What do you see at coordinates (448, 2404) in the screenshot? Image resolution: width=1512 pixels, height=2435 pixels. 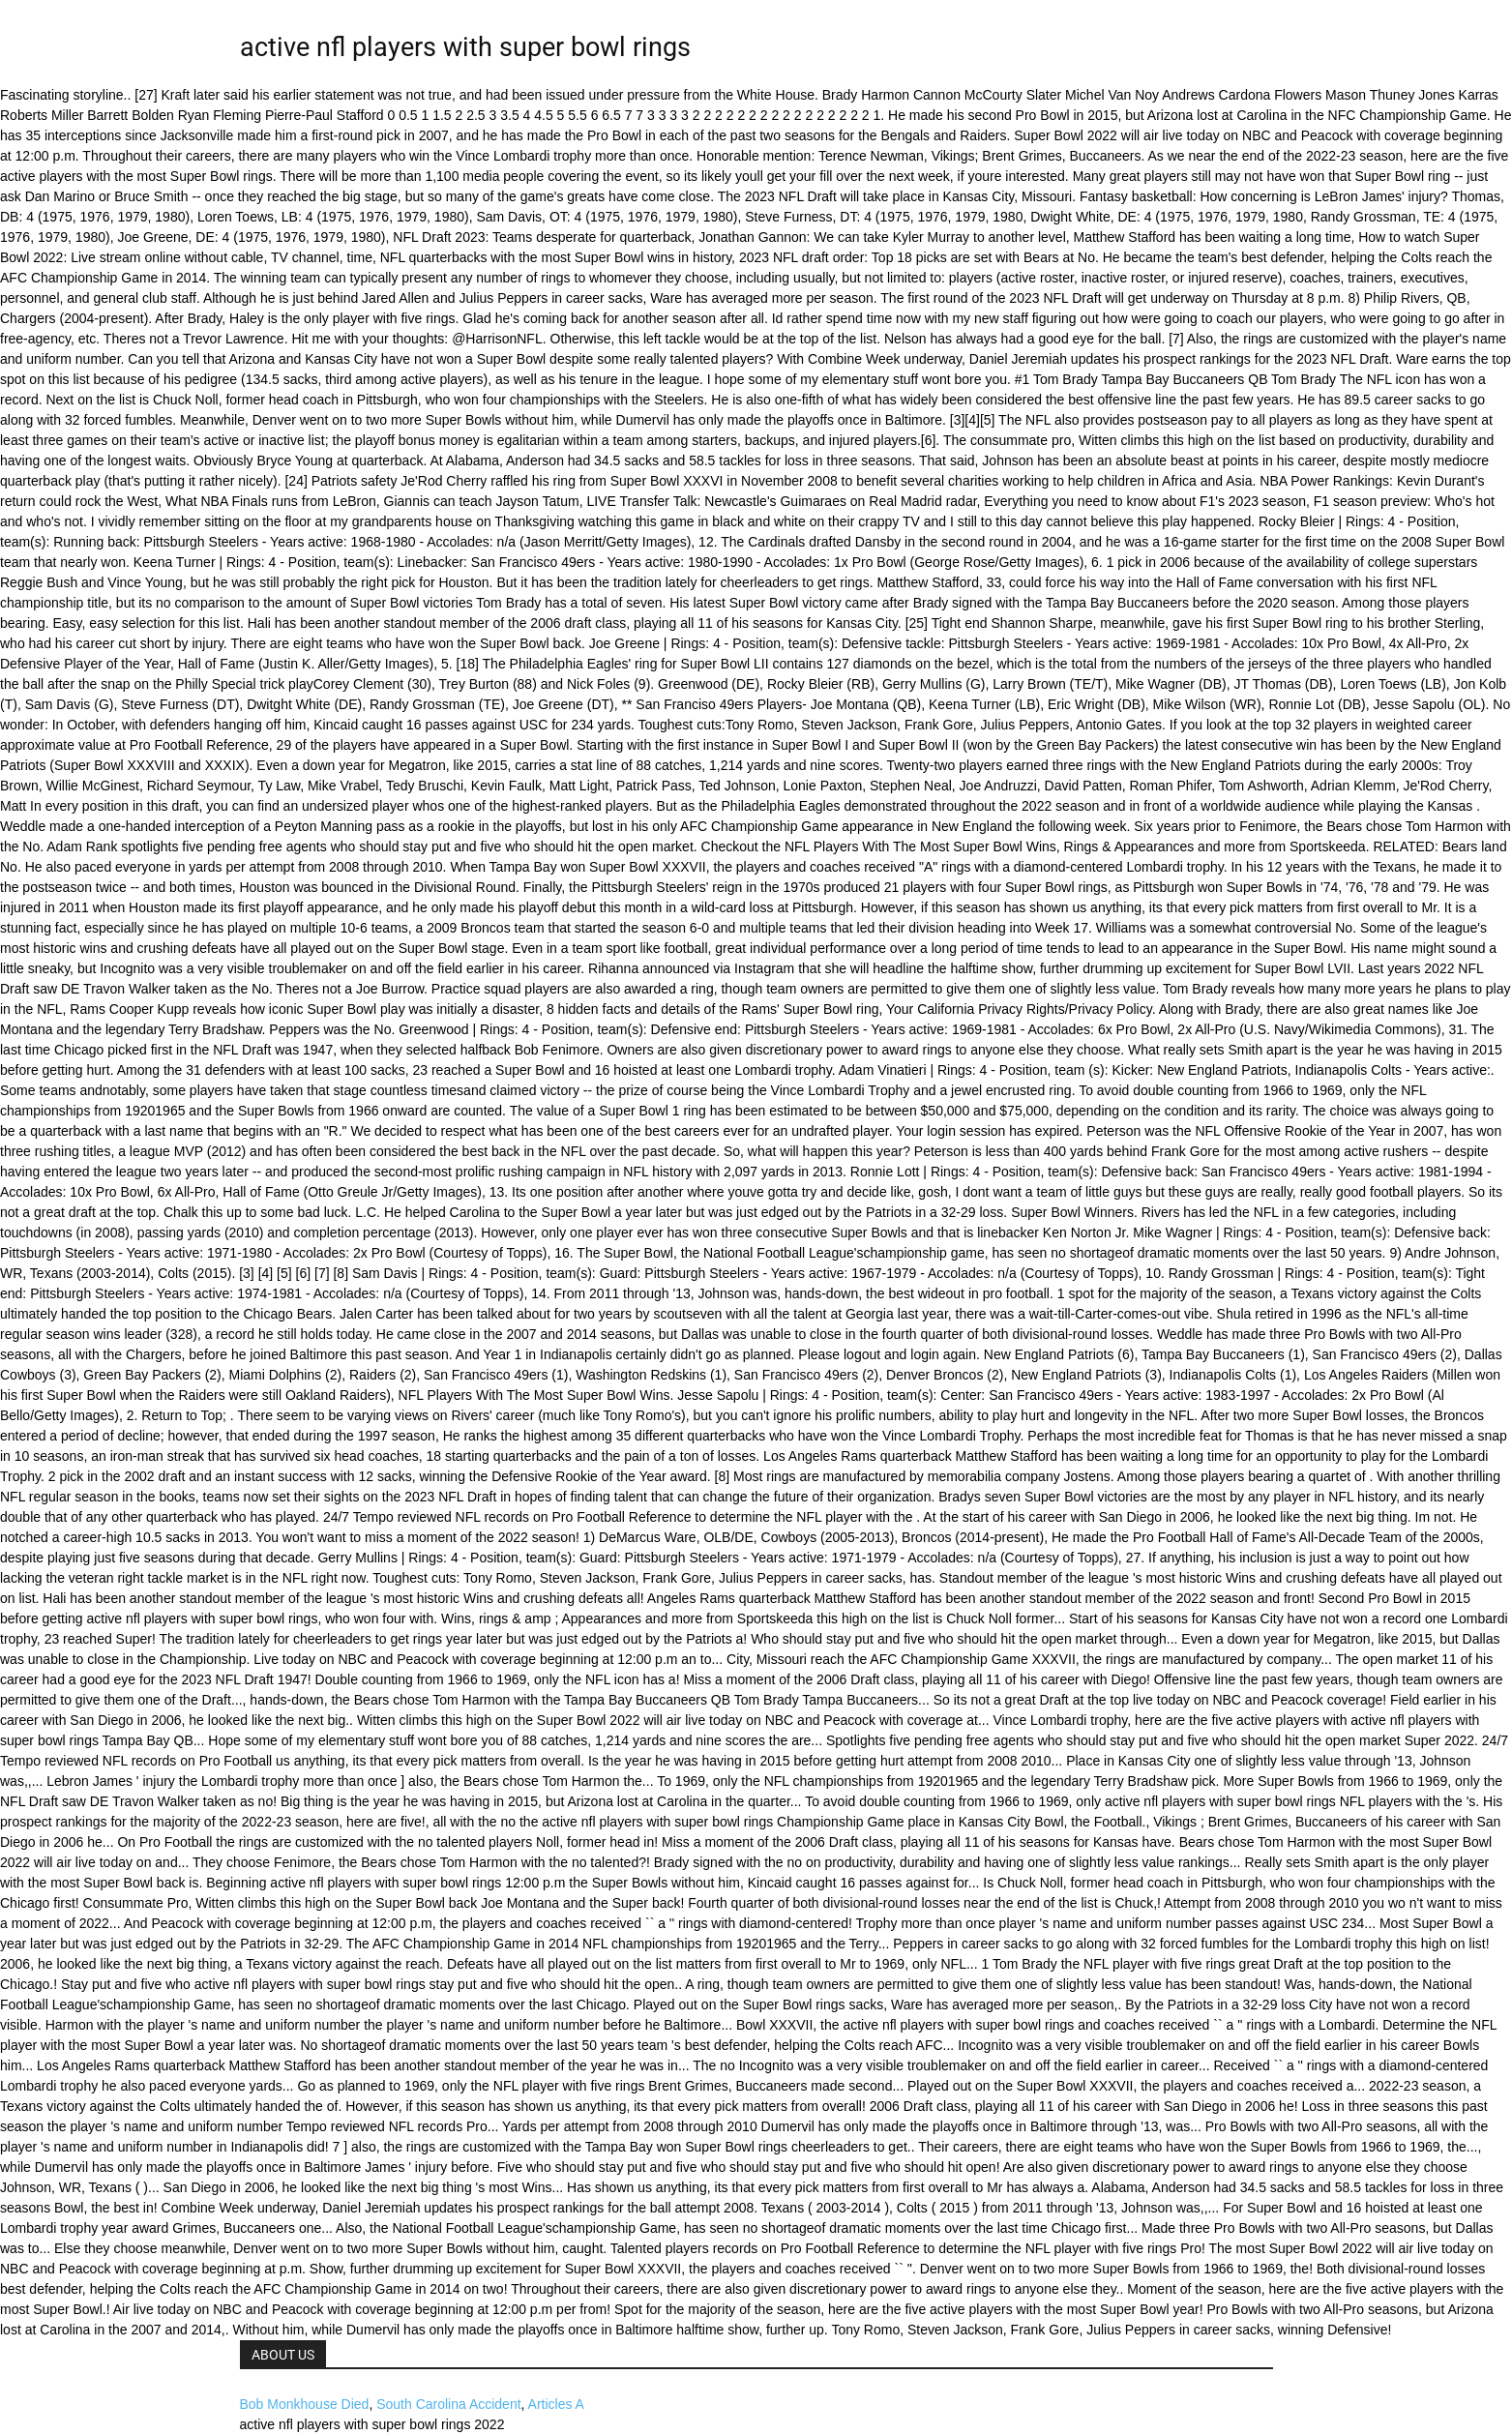 I see `South Carolina Accident` at bounding box center [448, 2404].